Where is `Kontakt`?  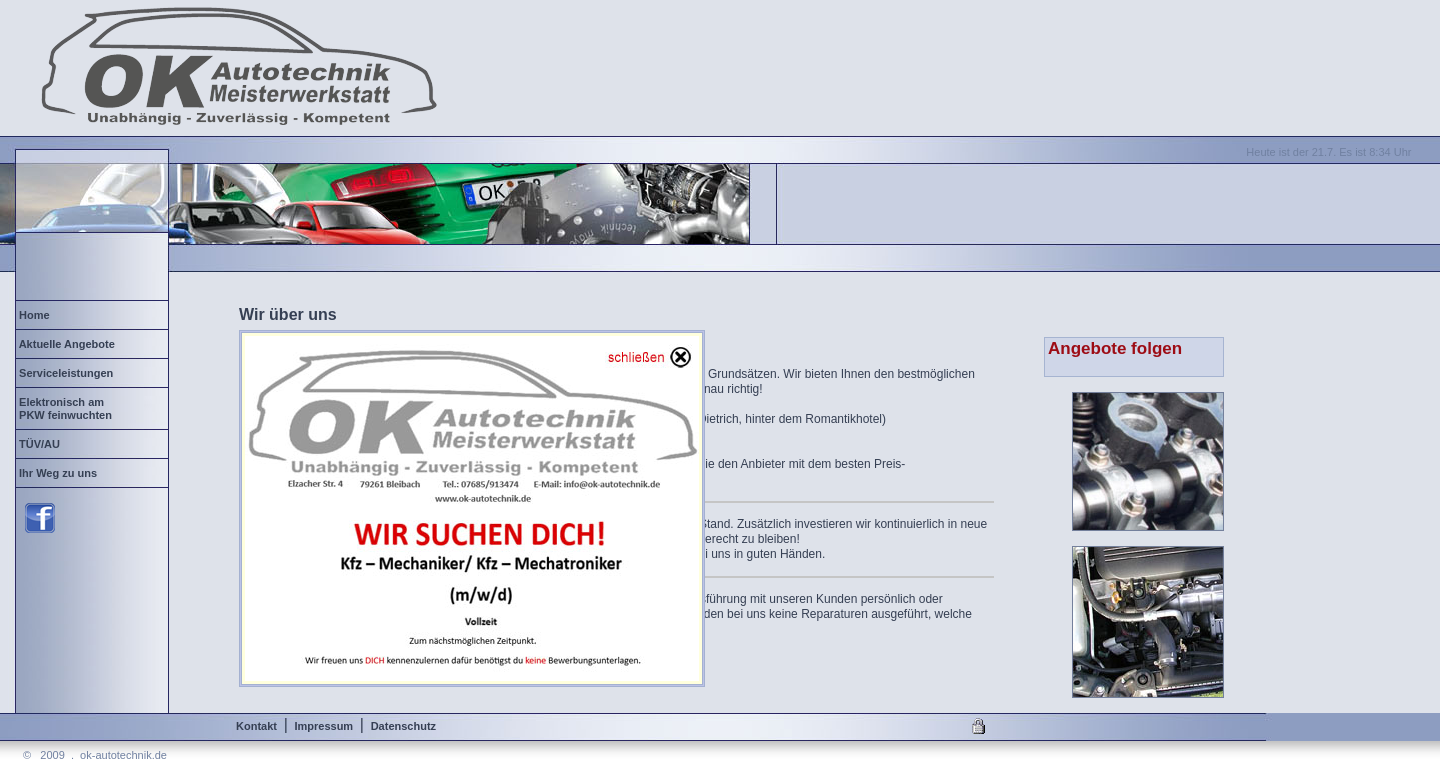 Kontakt is located at coordinates (256, 726).